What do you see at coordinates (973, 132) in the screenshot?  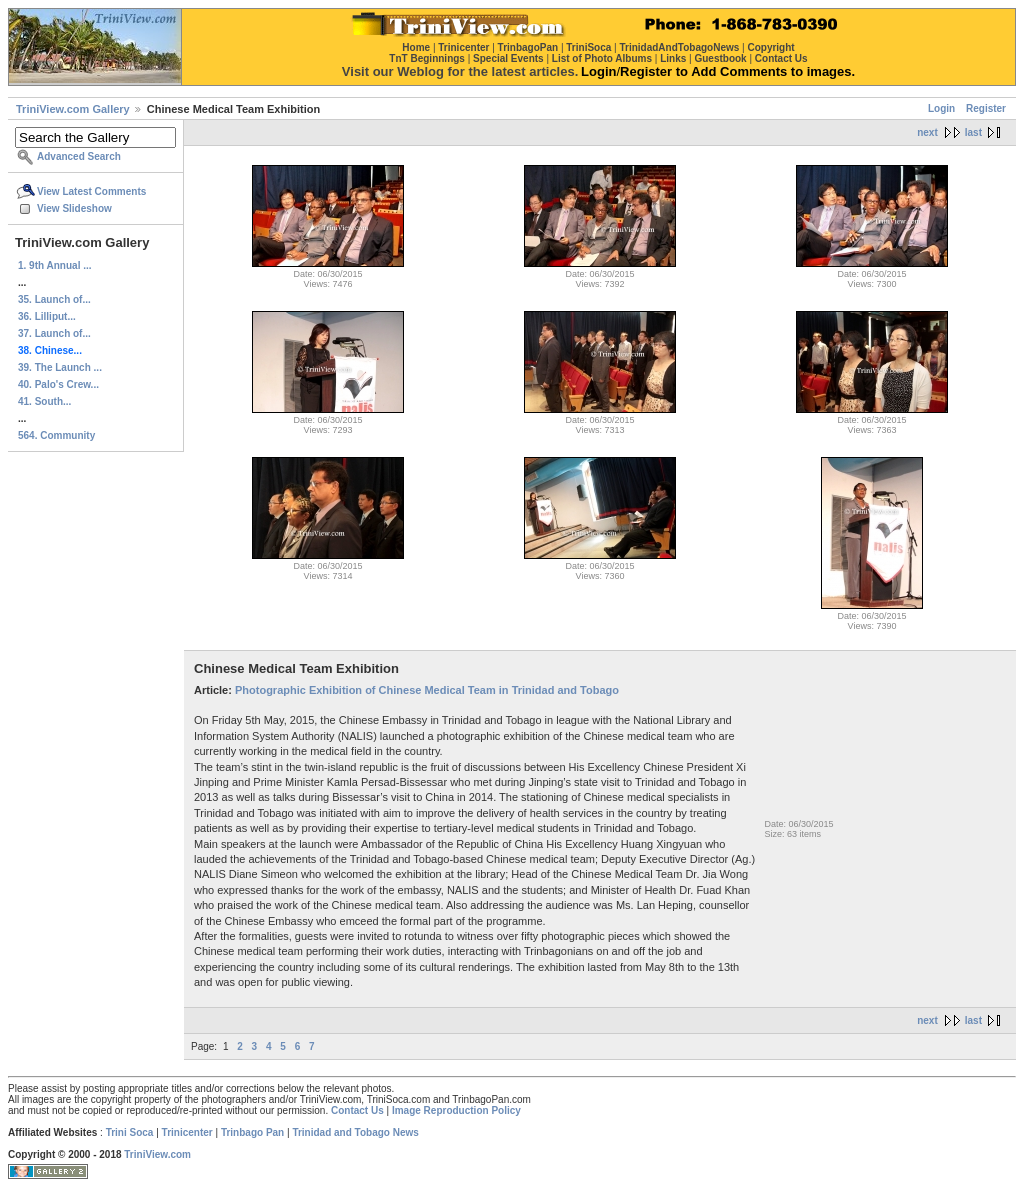 I see `last` at bounding box center [973, 132].